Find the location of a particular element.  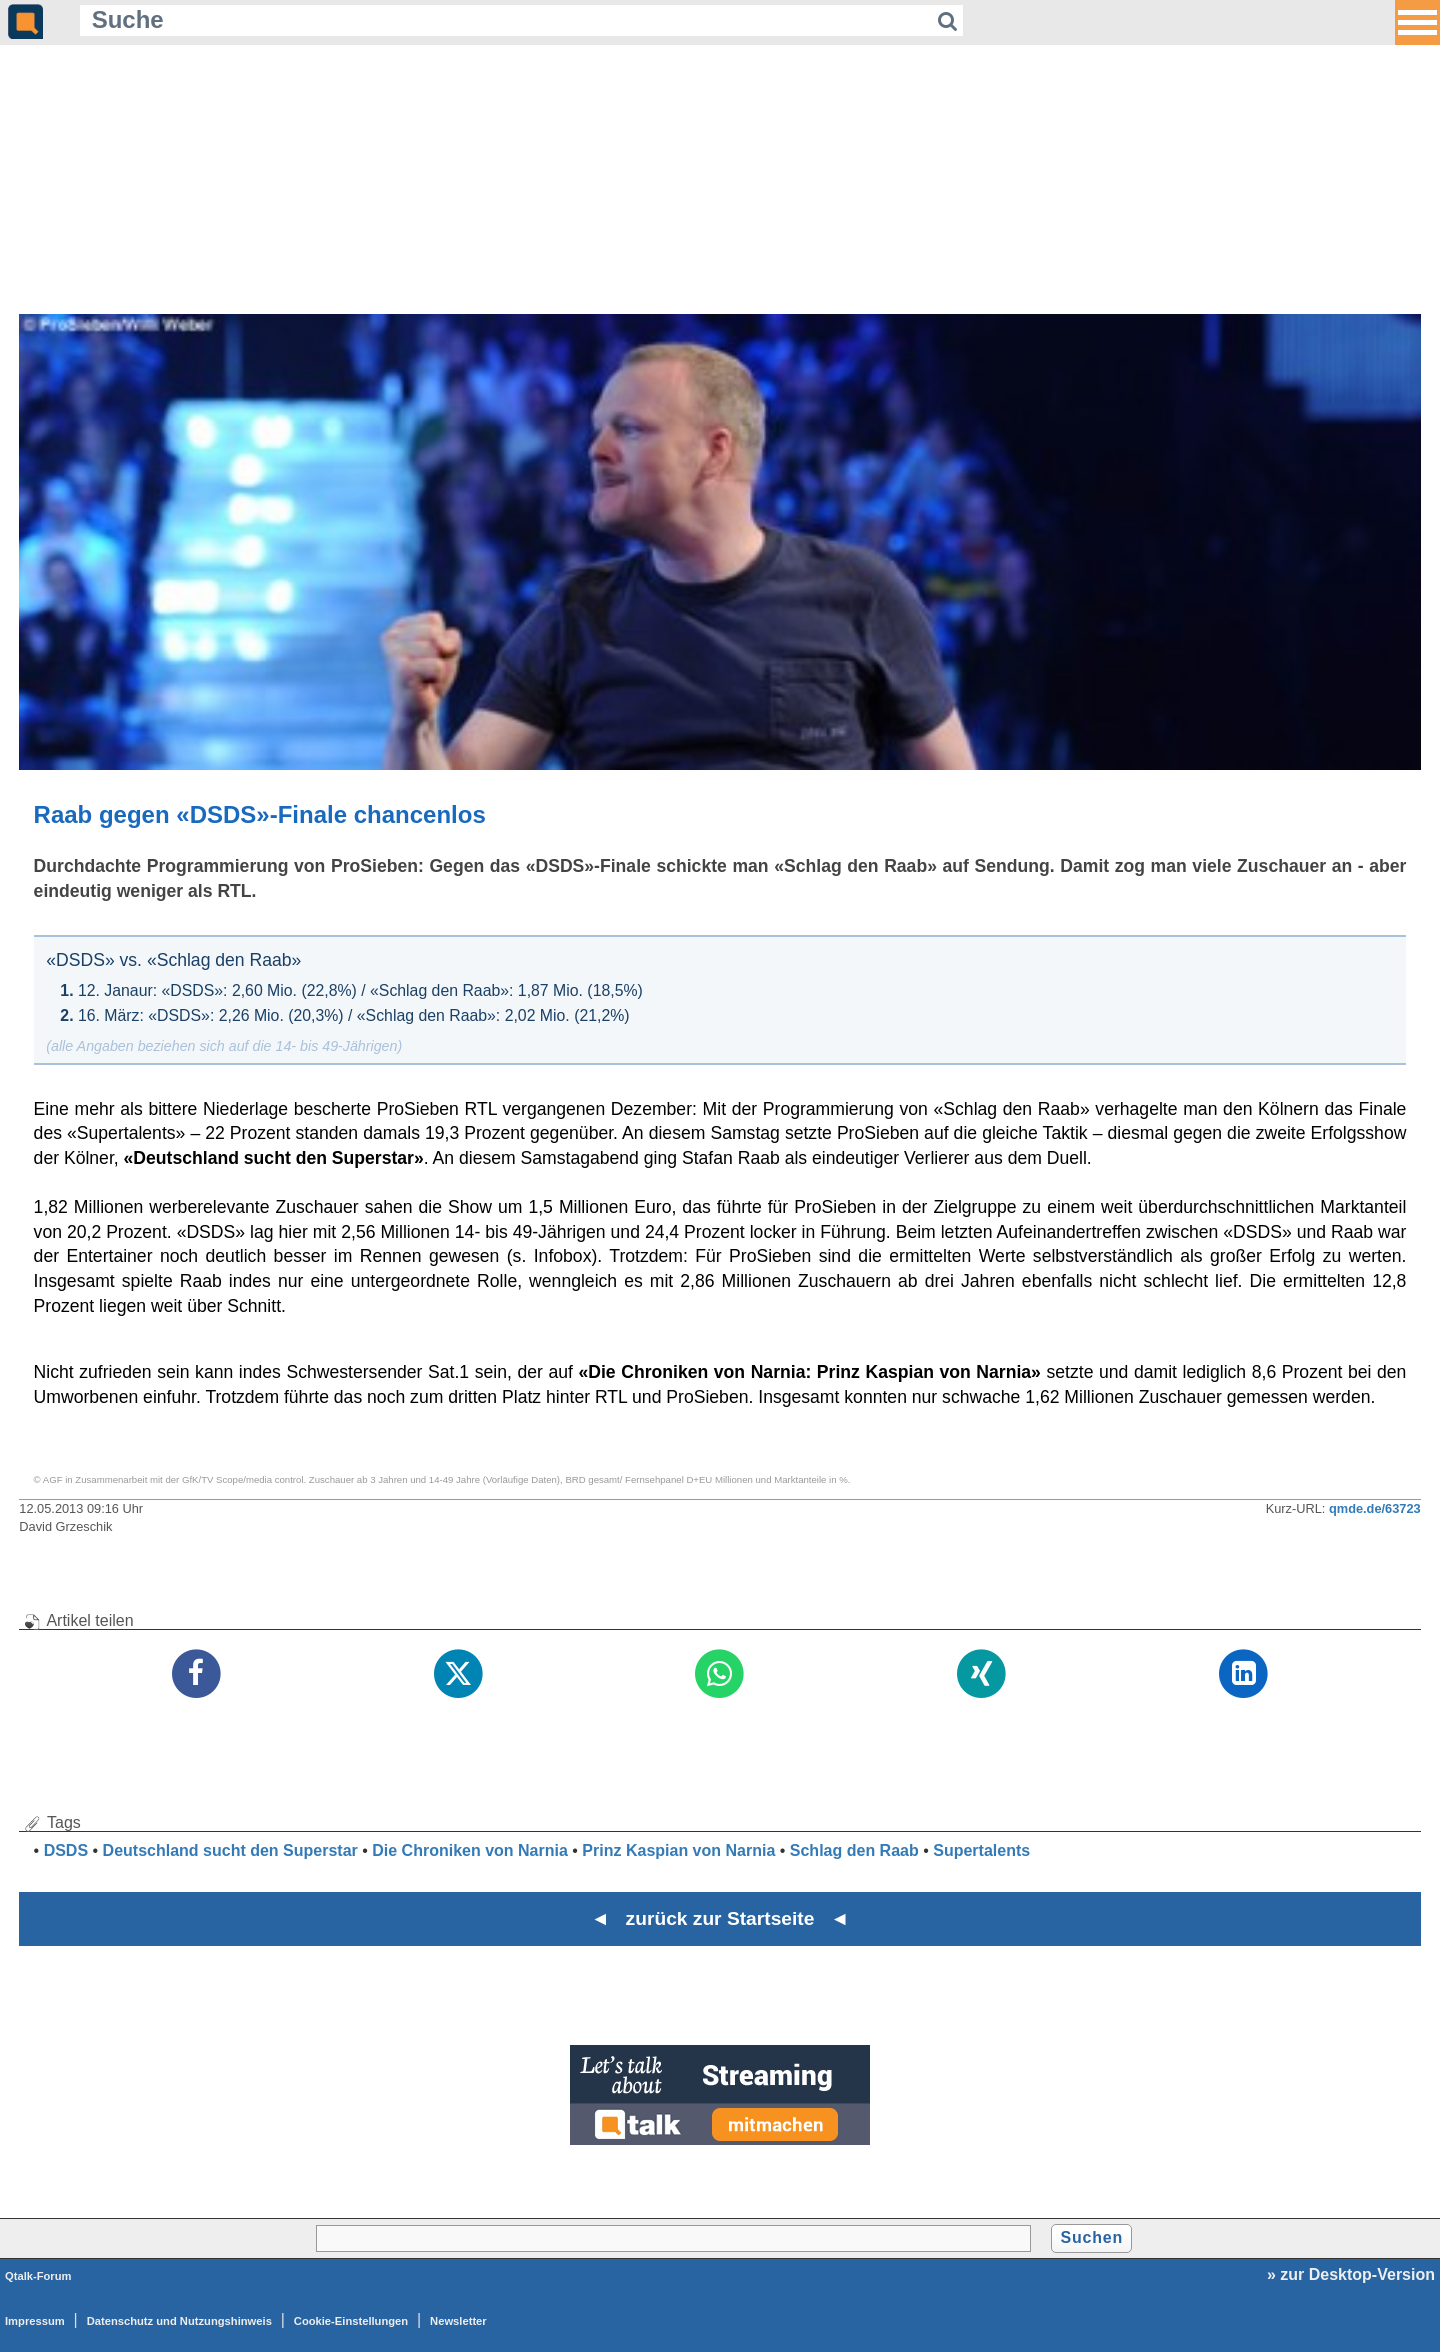

Supertalents is located at coordinates (981, 1850).